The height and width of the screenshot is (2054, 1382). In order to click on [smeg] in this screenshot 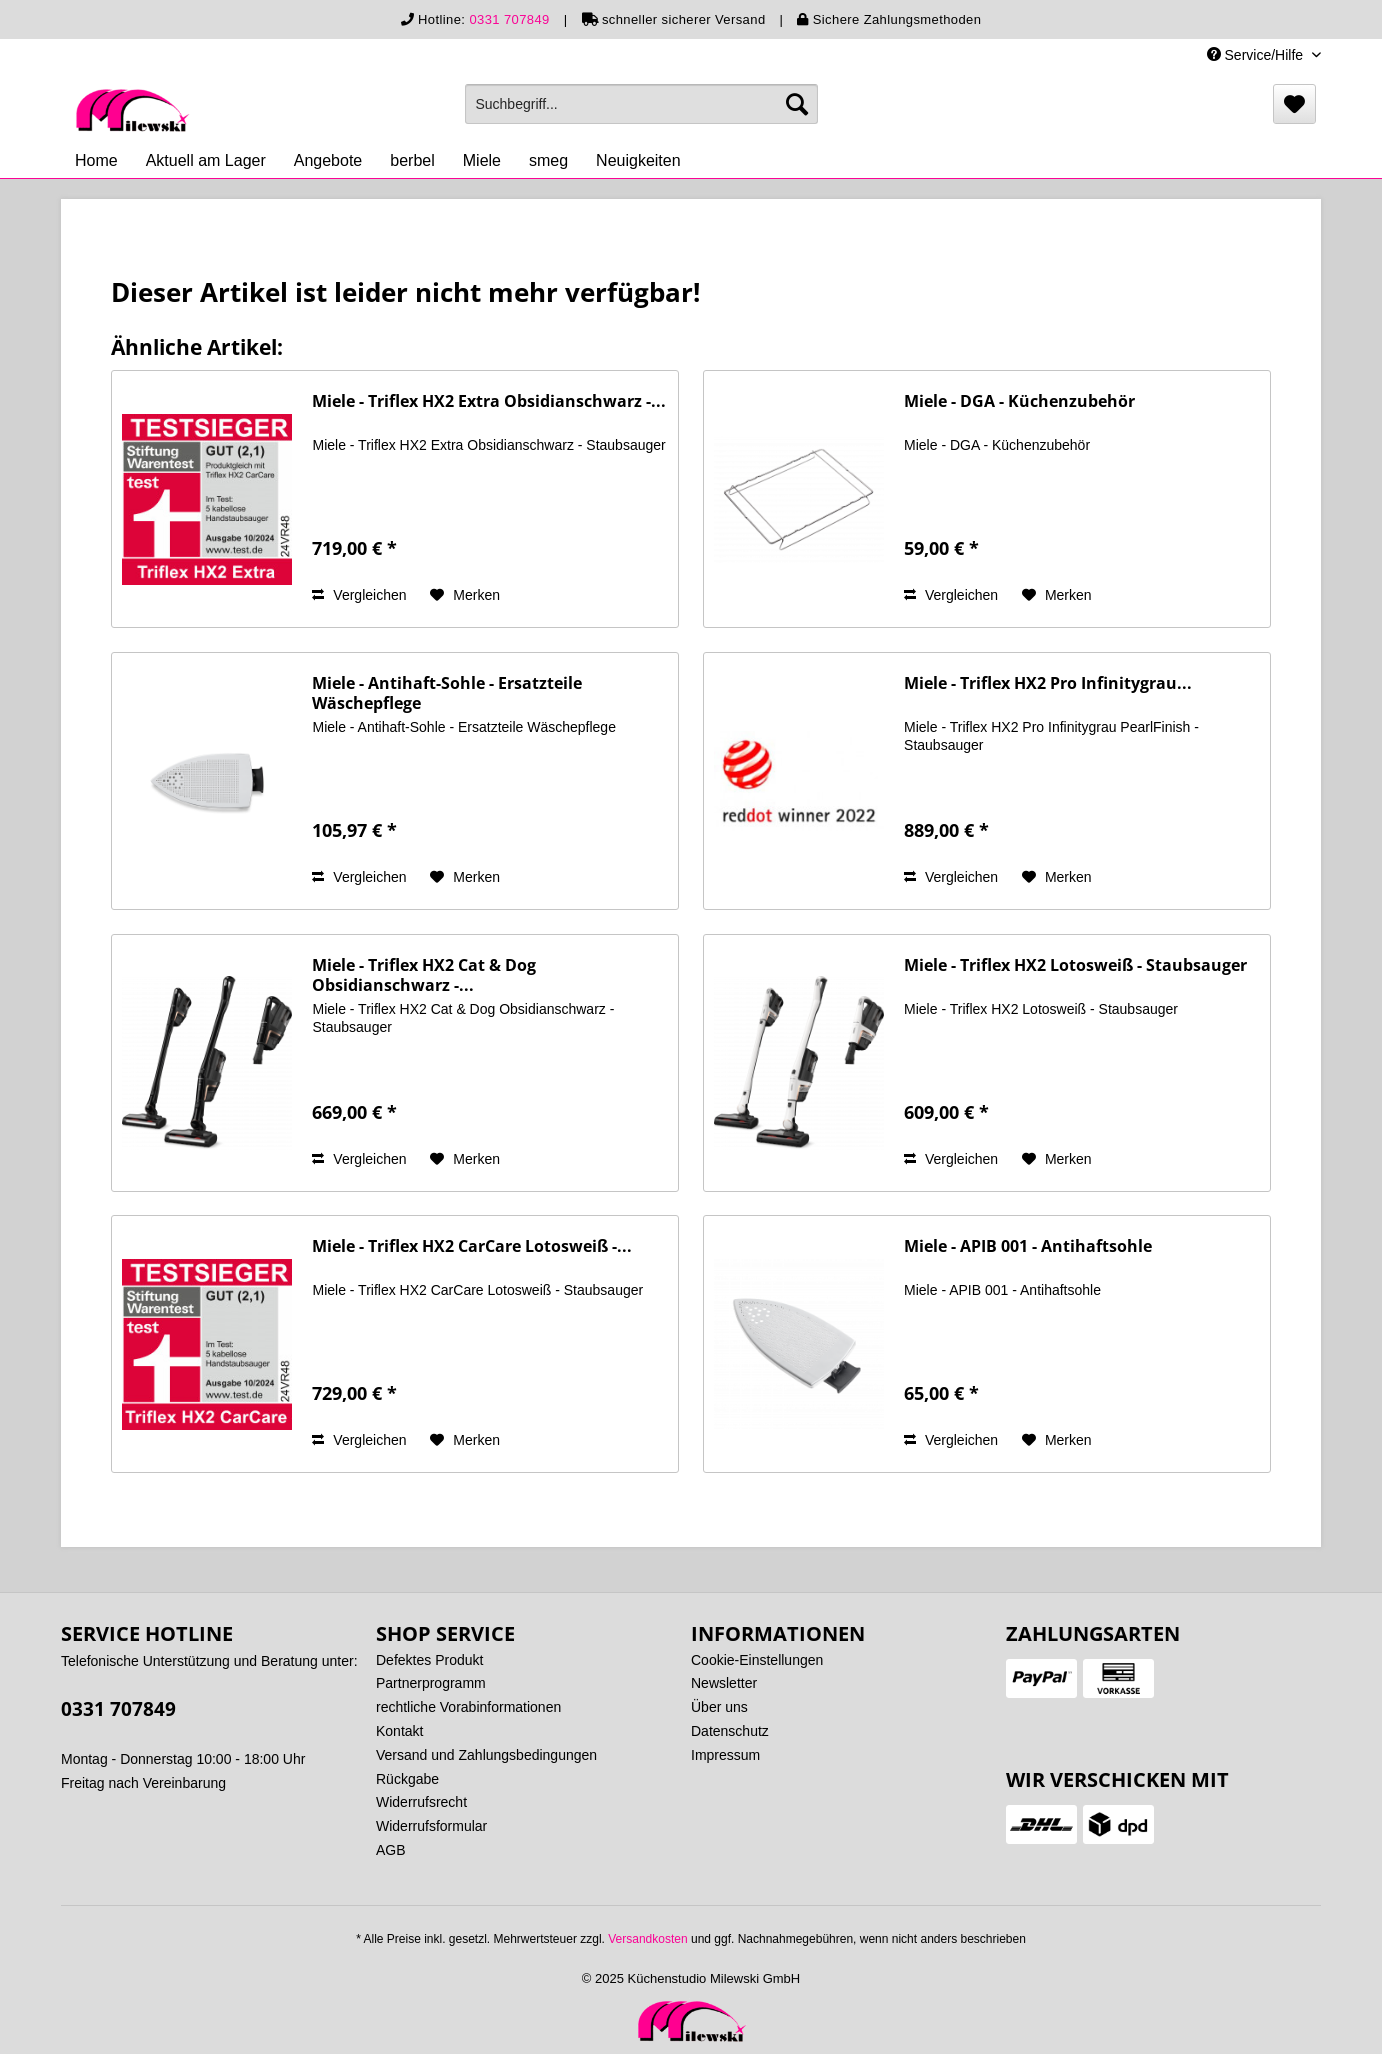, I will do `click(548, 161)`.